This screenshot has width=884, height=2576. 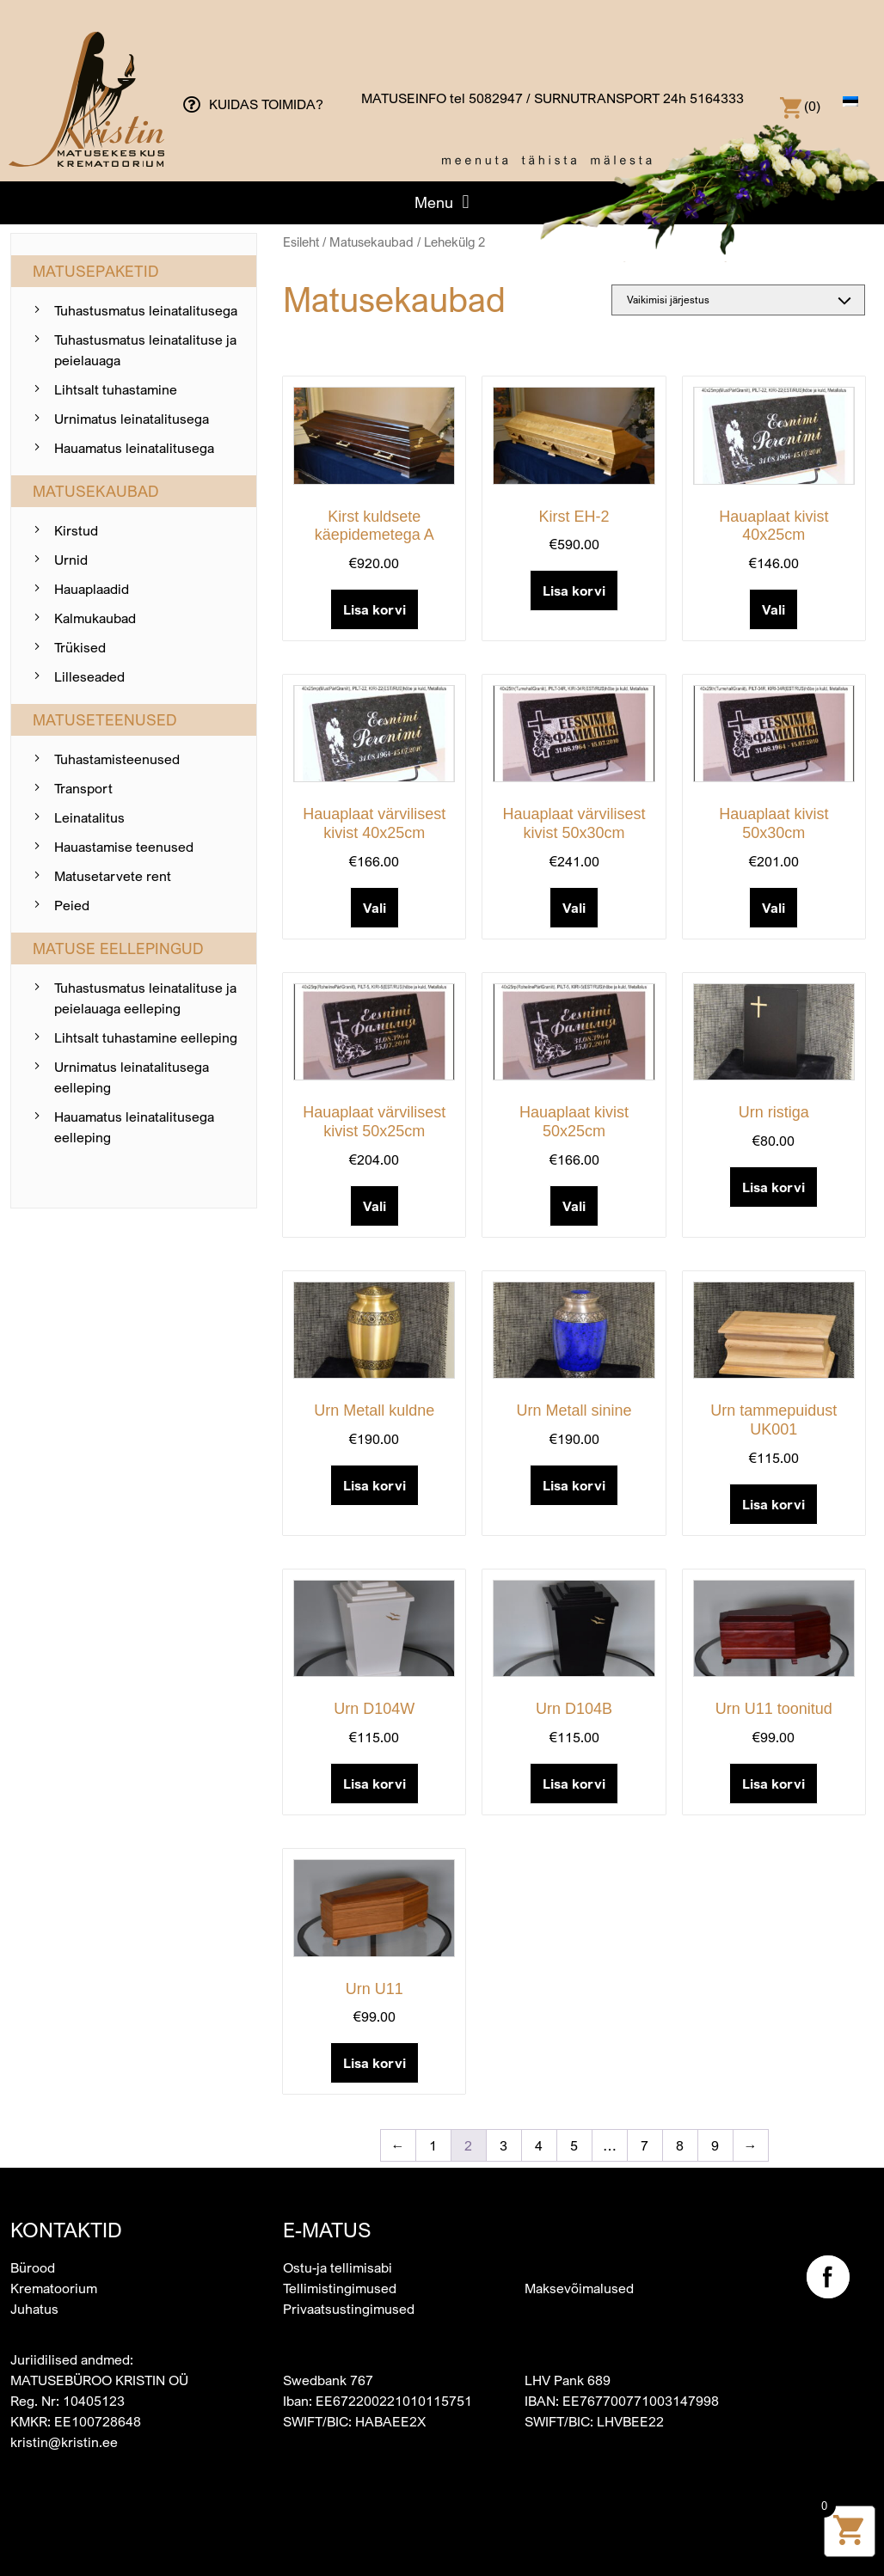 I want to click on Tuhastusmatus leinatalituse ja peielauaga, so click(x=145, y=350).